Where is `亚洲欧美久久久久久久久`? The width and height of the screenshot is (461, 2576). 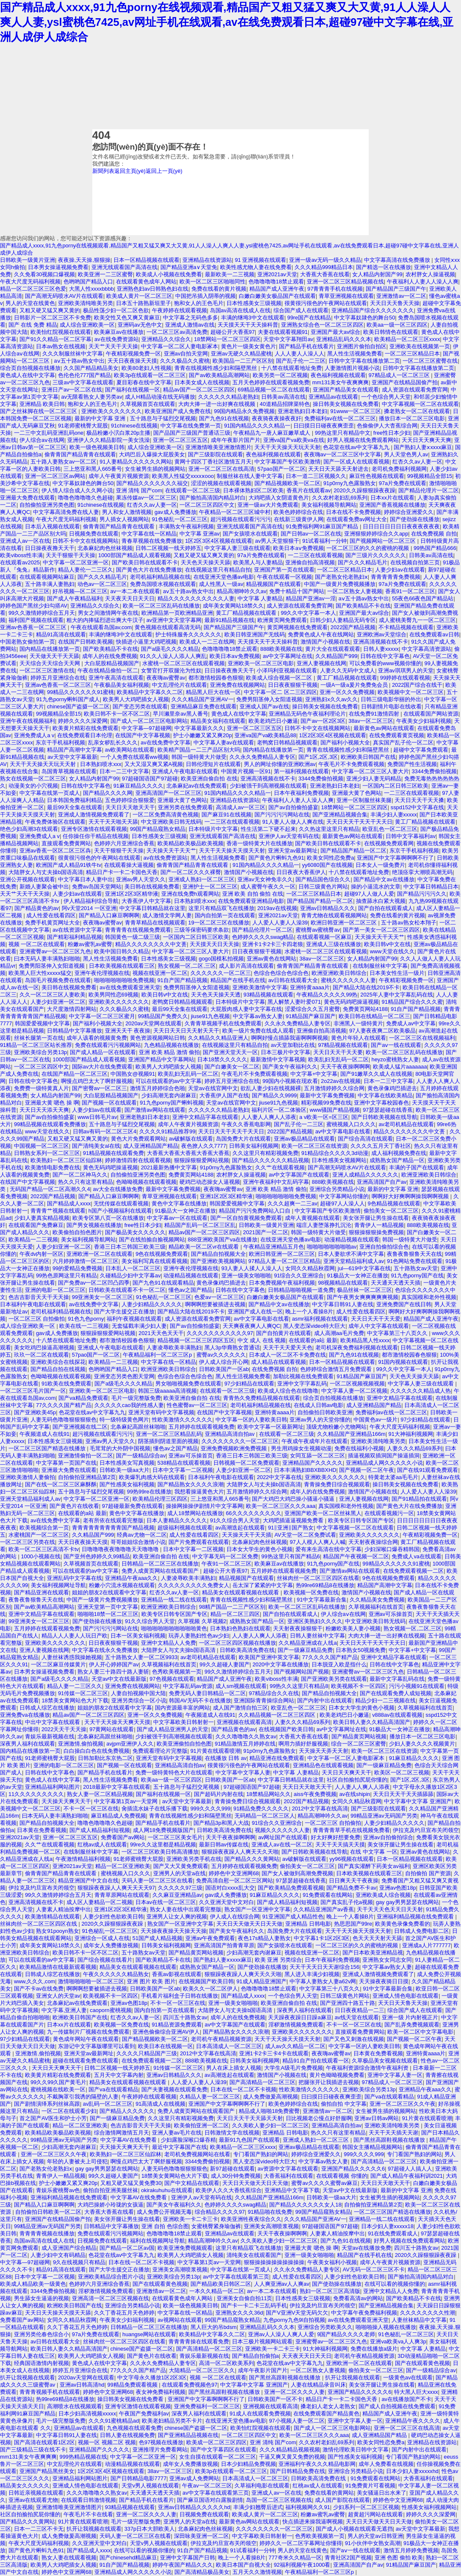
亚洲欧美久久久久久久久 is located at coordinates (111, 411).